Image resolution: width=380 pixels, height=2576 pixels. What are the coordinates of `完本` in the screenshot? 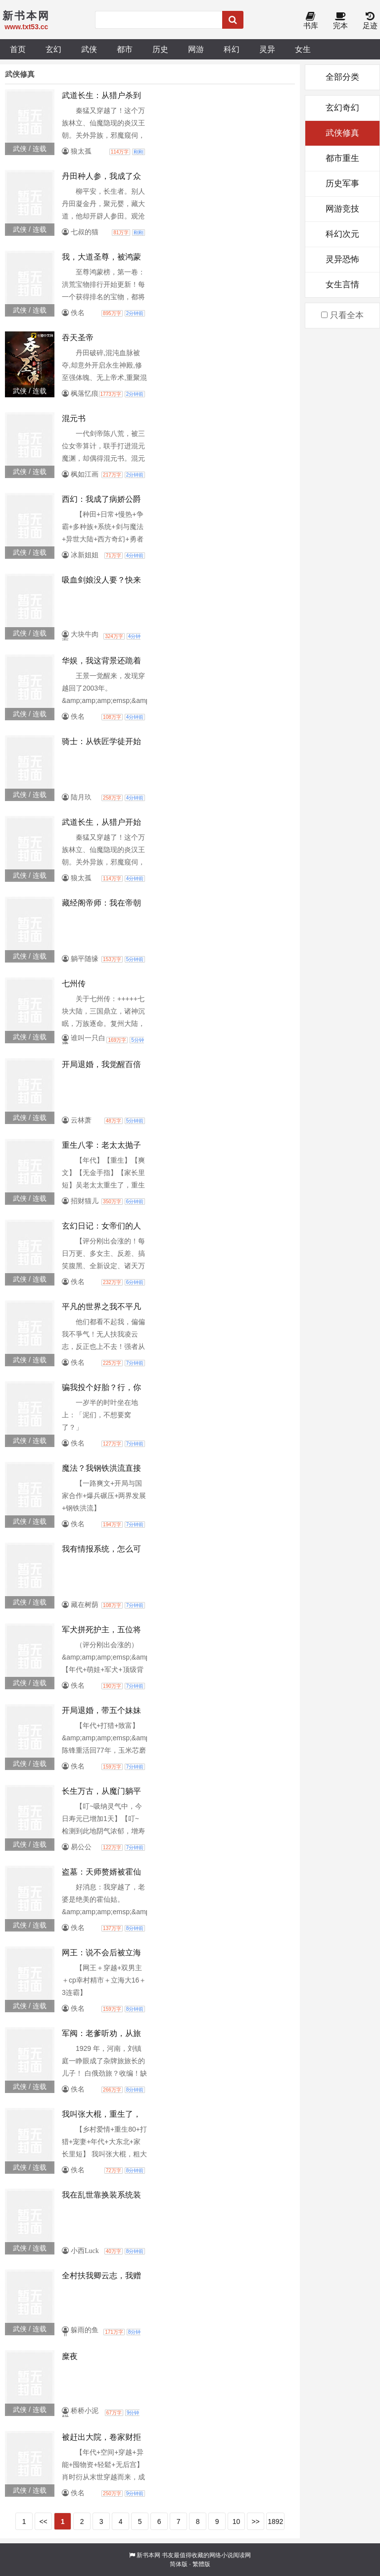 It's located at (340, 21).